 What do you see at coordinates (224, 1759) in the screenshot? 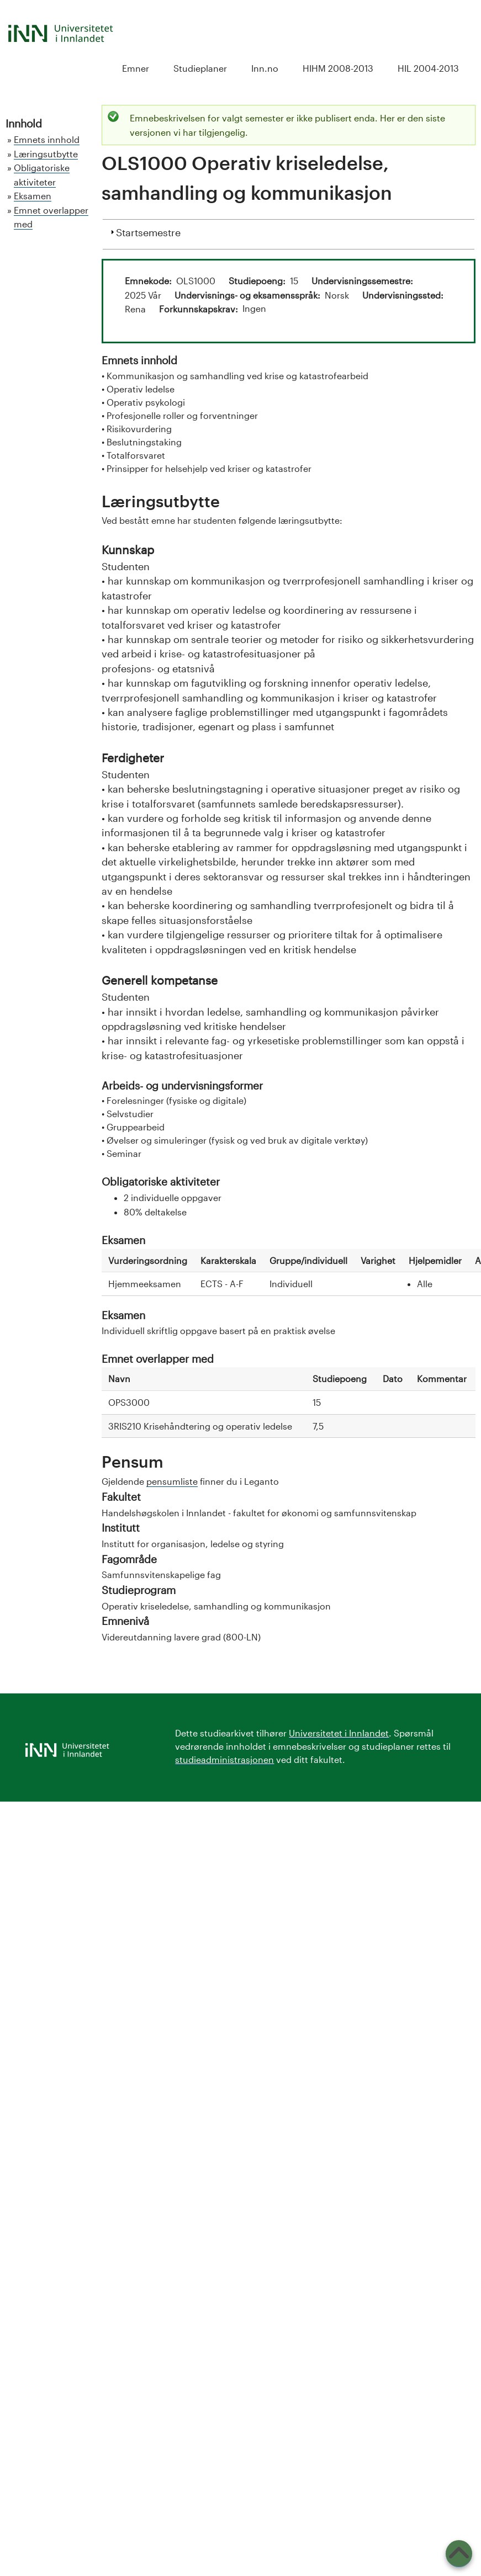
I see `studieadministrasjonen` at bounding box center [224, 1759].